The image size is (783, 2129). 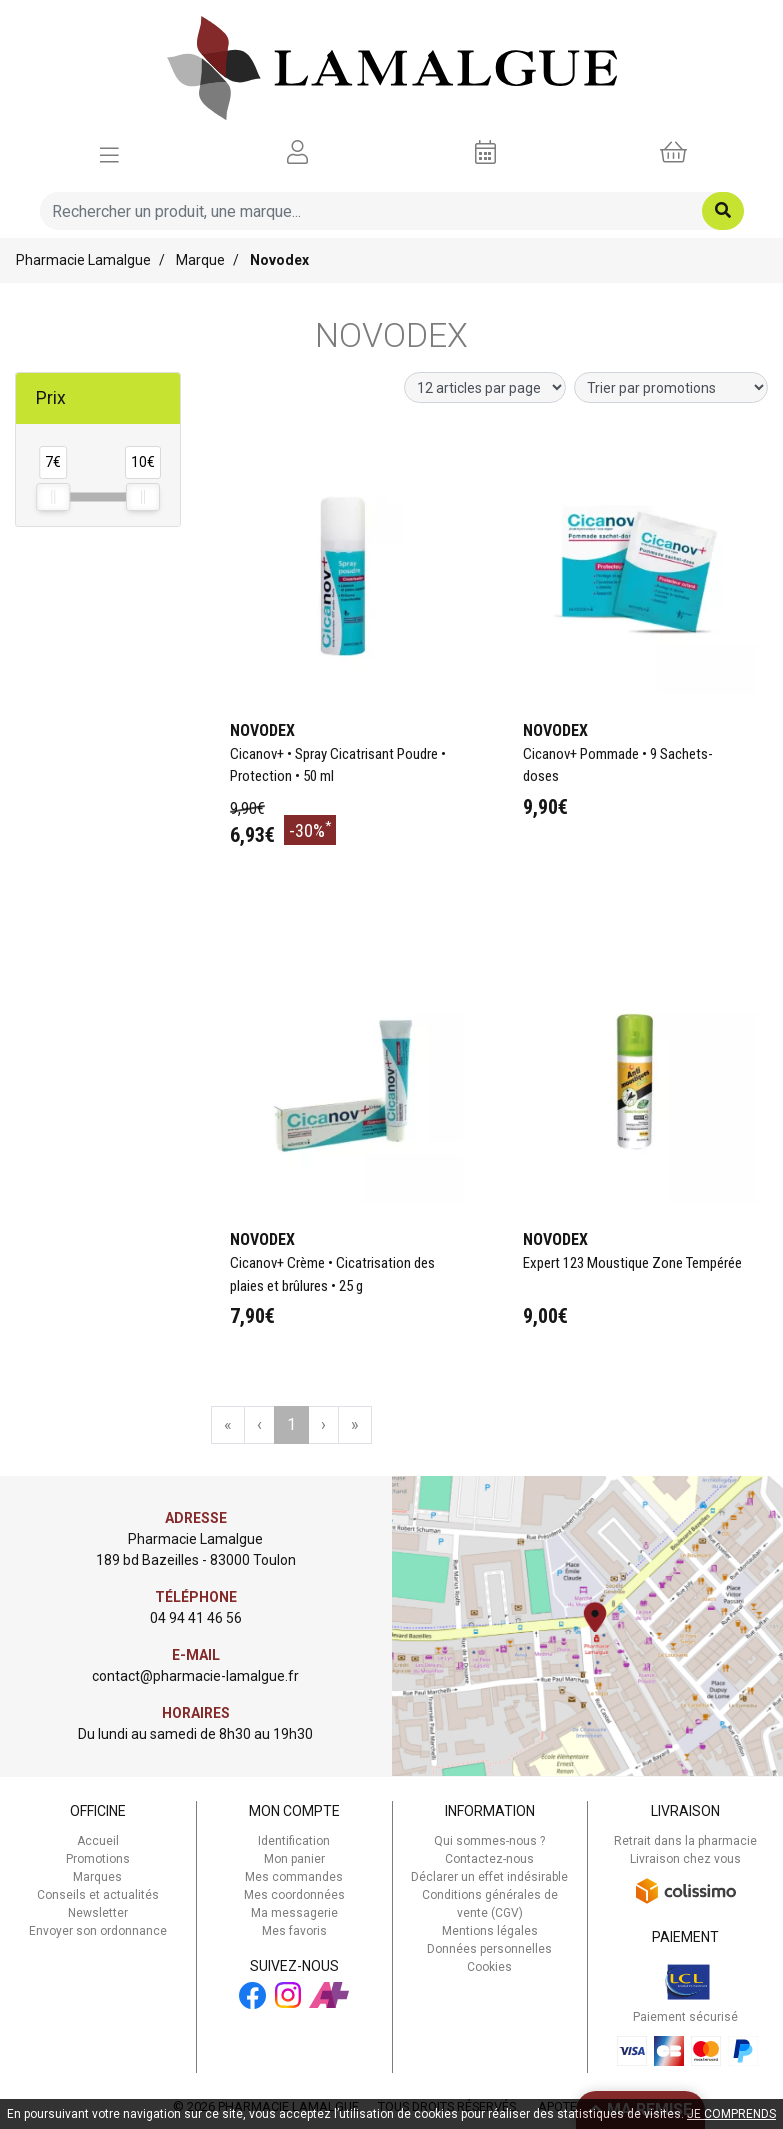 What do you see at coordinates (489, 1877) in the screenshot?
I see `Déclarer un effet indésirable` at bounding box center [489, 1877].